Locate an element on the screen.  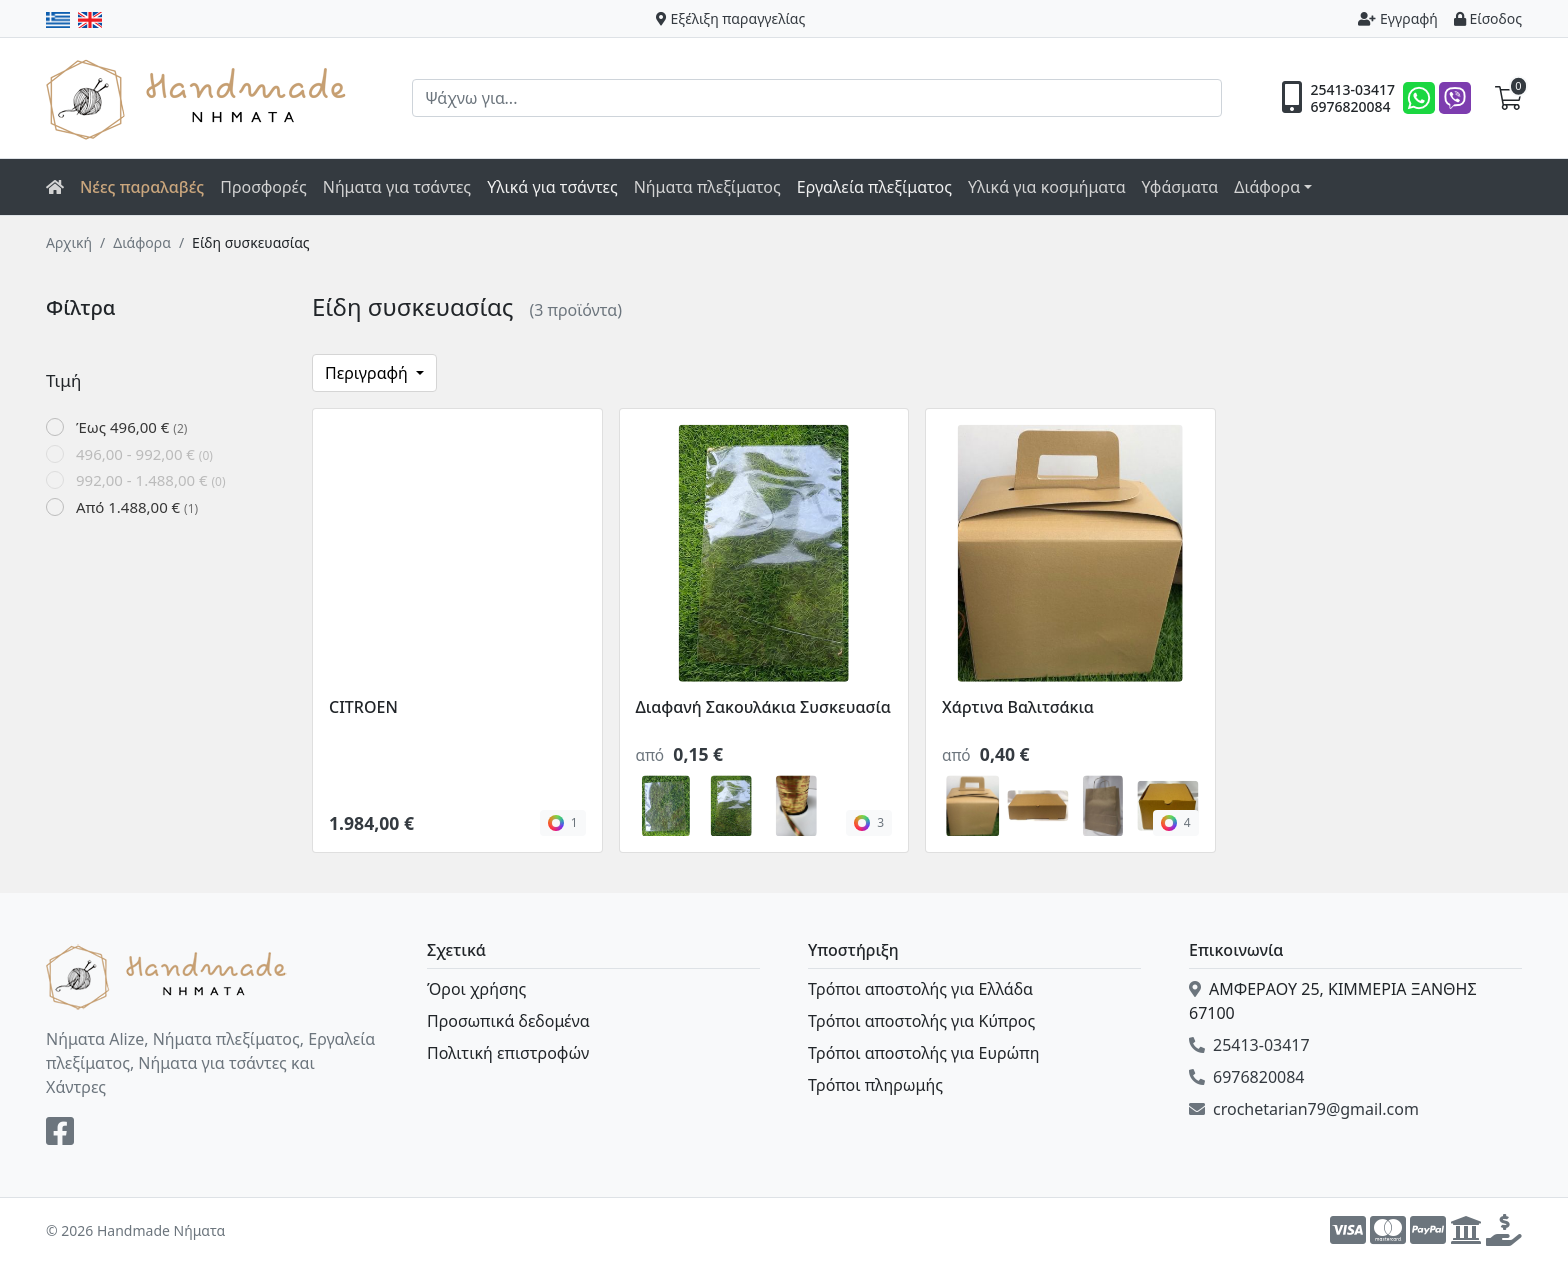
Χάρτινα Βαλιτσάκια is located at coordinates (1018, 707).